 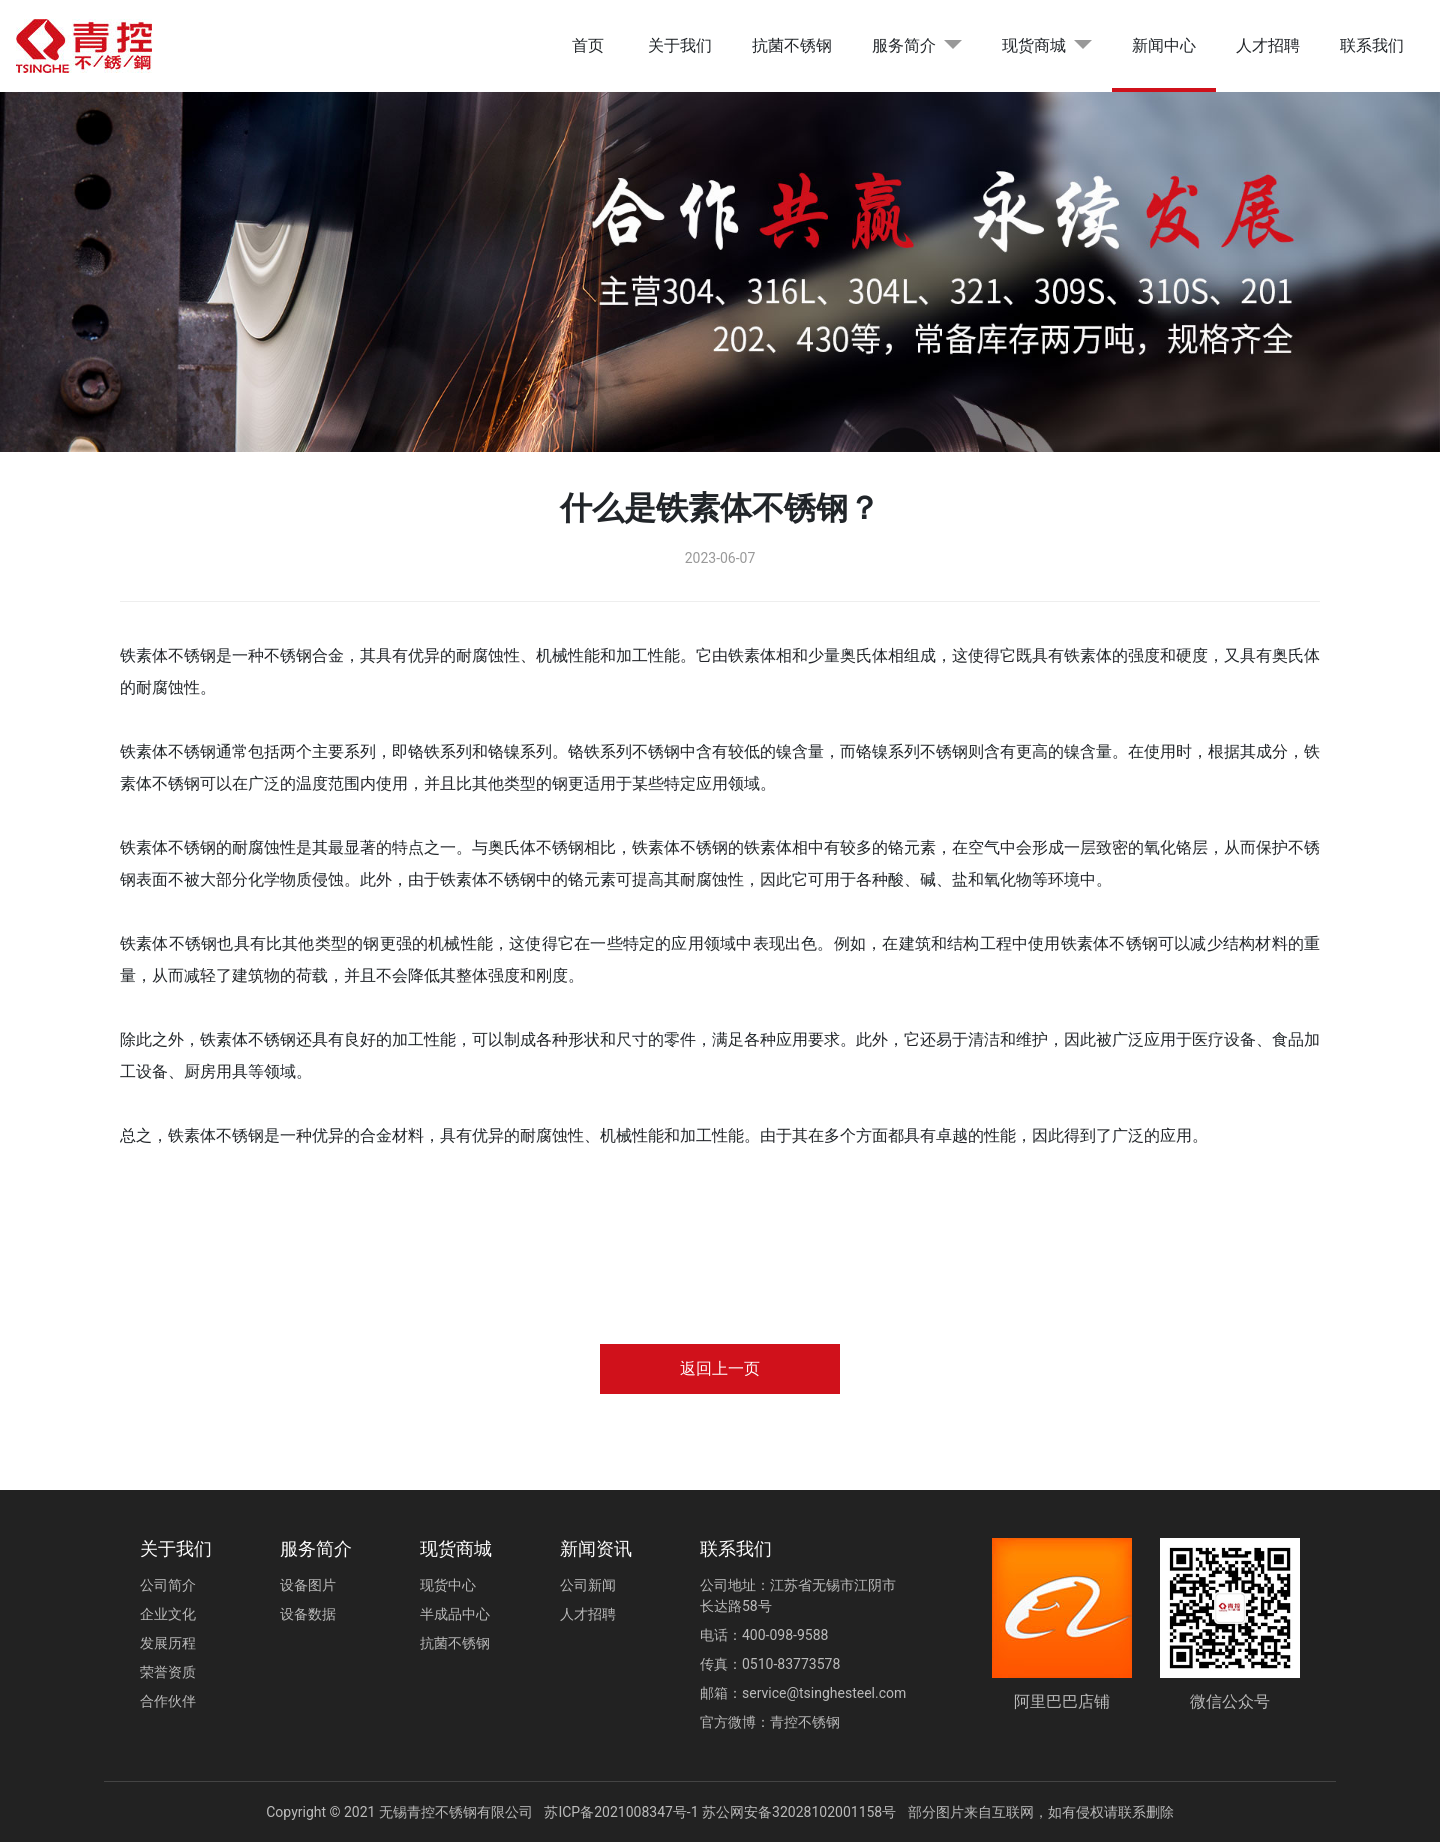 What do you see at coordinates (720, 1812) in the screenshot?
I see `苏ICP备2021008347号-1 苏公网安备32028102001158号` at bounding box center [720, 1812].